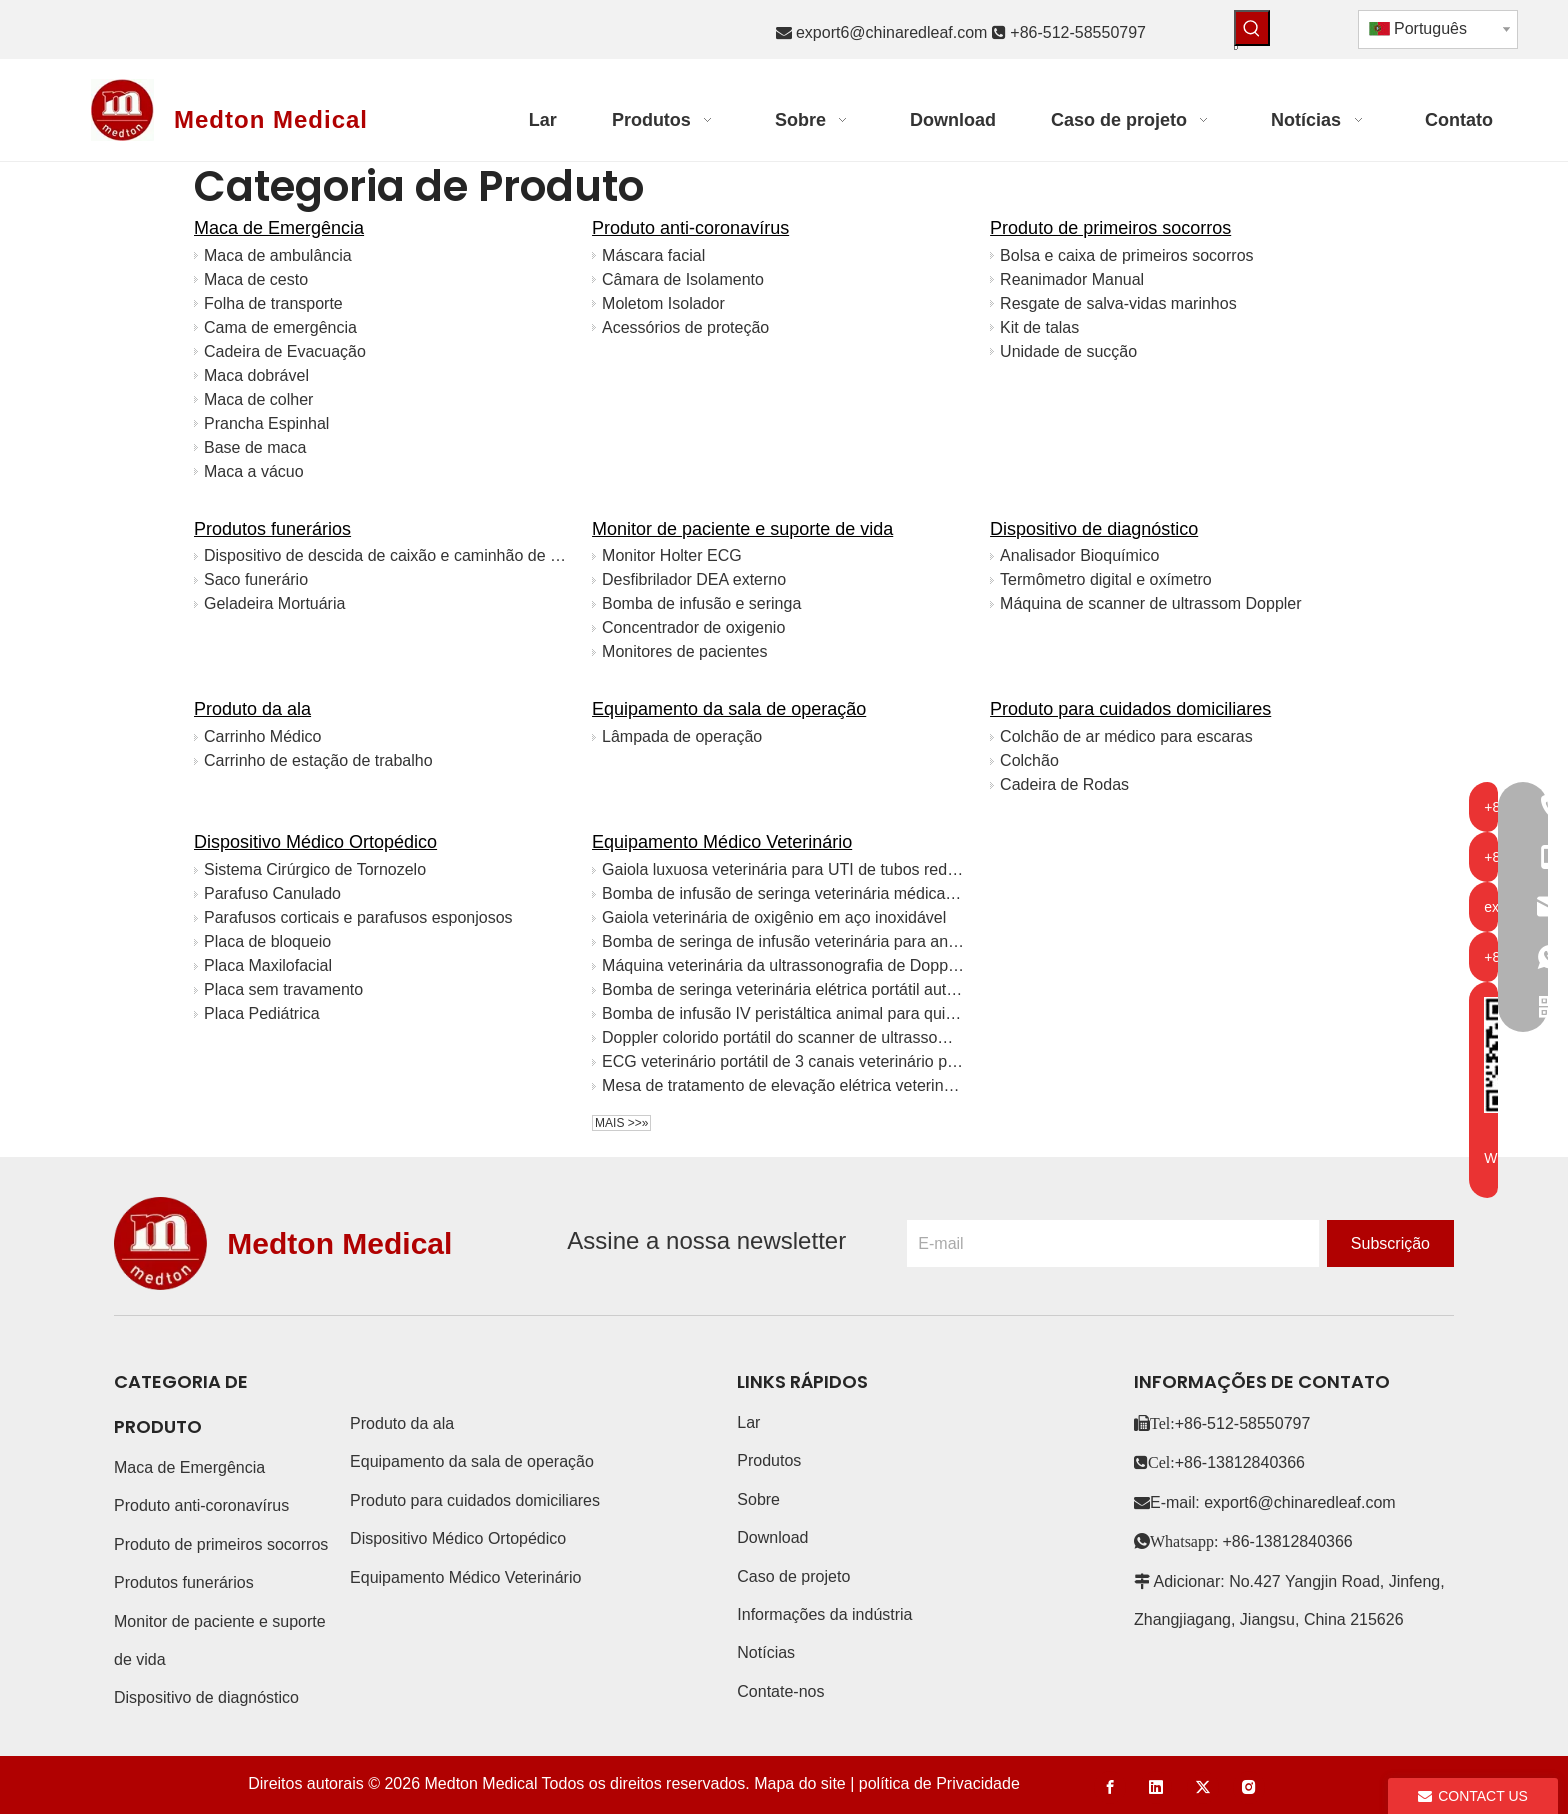 The width and height of the screenshot is (1568, 1814). I want to click on Placa Pediátrica, so click(262, 1013).